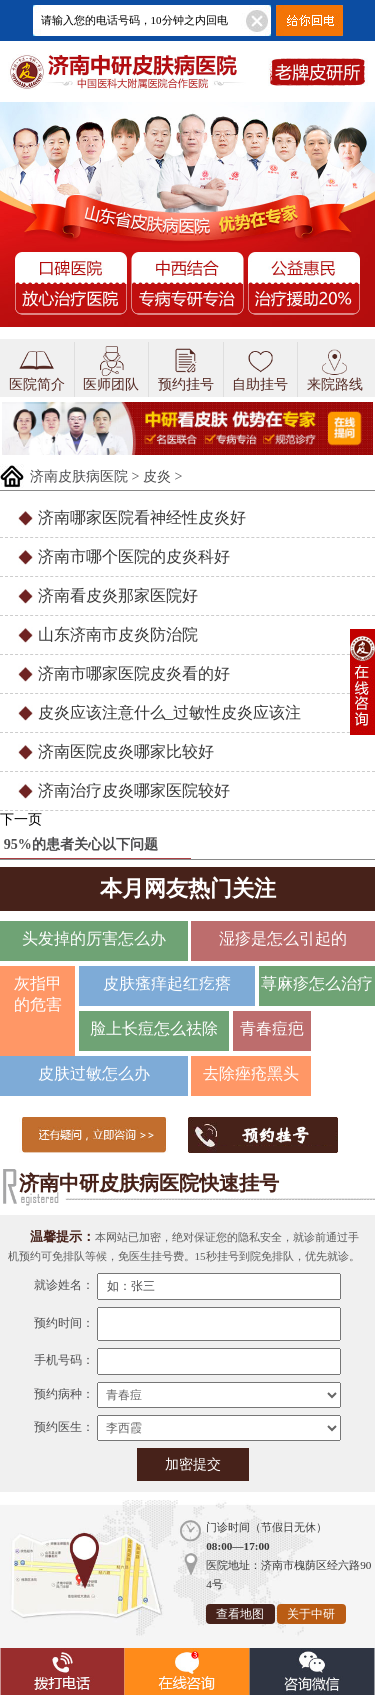  I want to click on 湿疹是怎么引起的, so click(283, 938).